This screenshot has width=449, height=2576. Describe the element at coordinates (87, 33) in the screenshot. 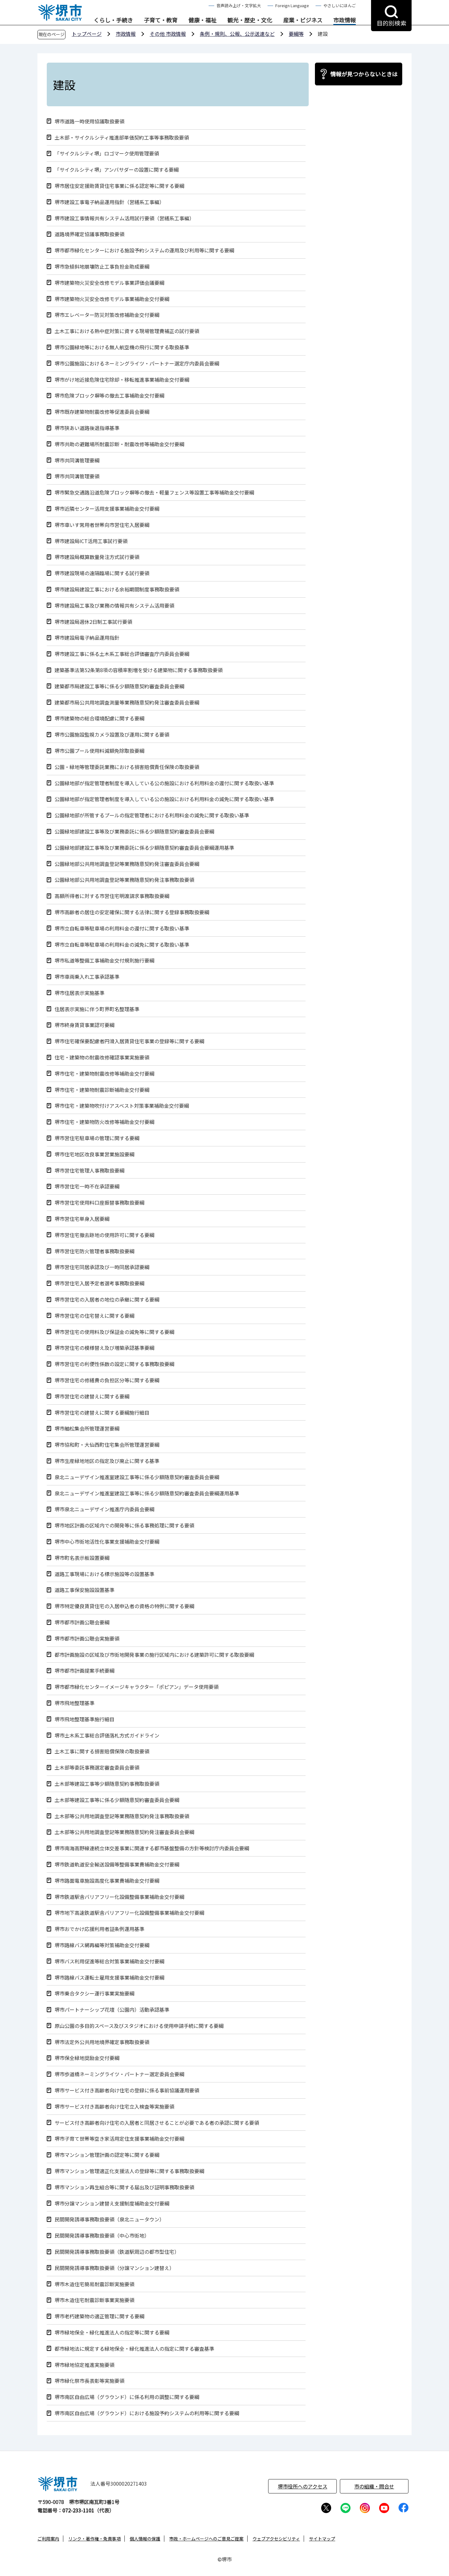

I see `トップページ` at that location.